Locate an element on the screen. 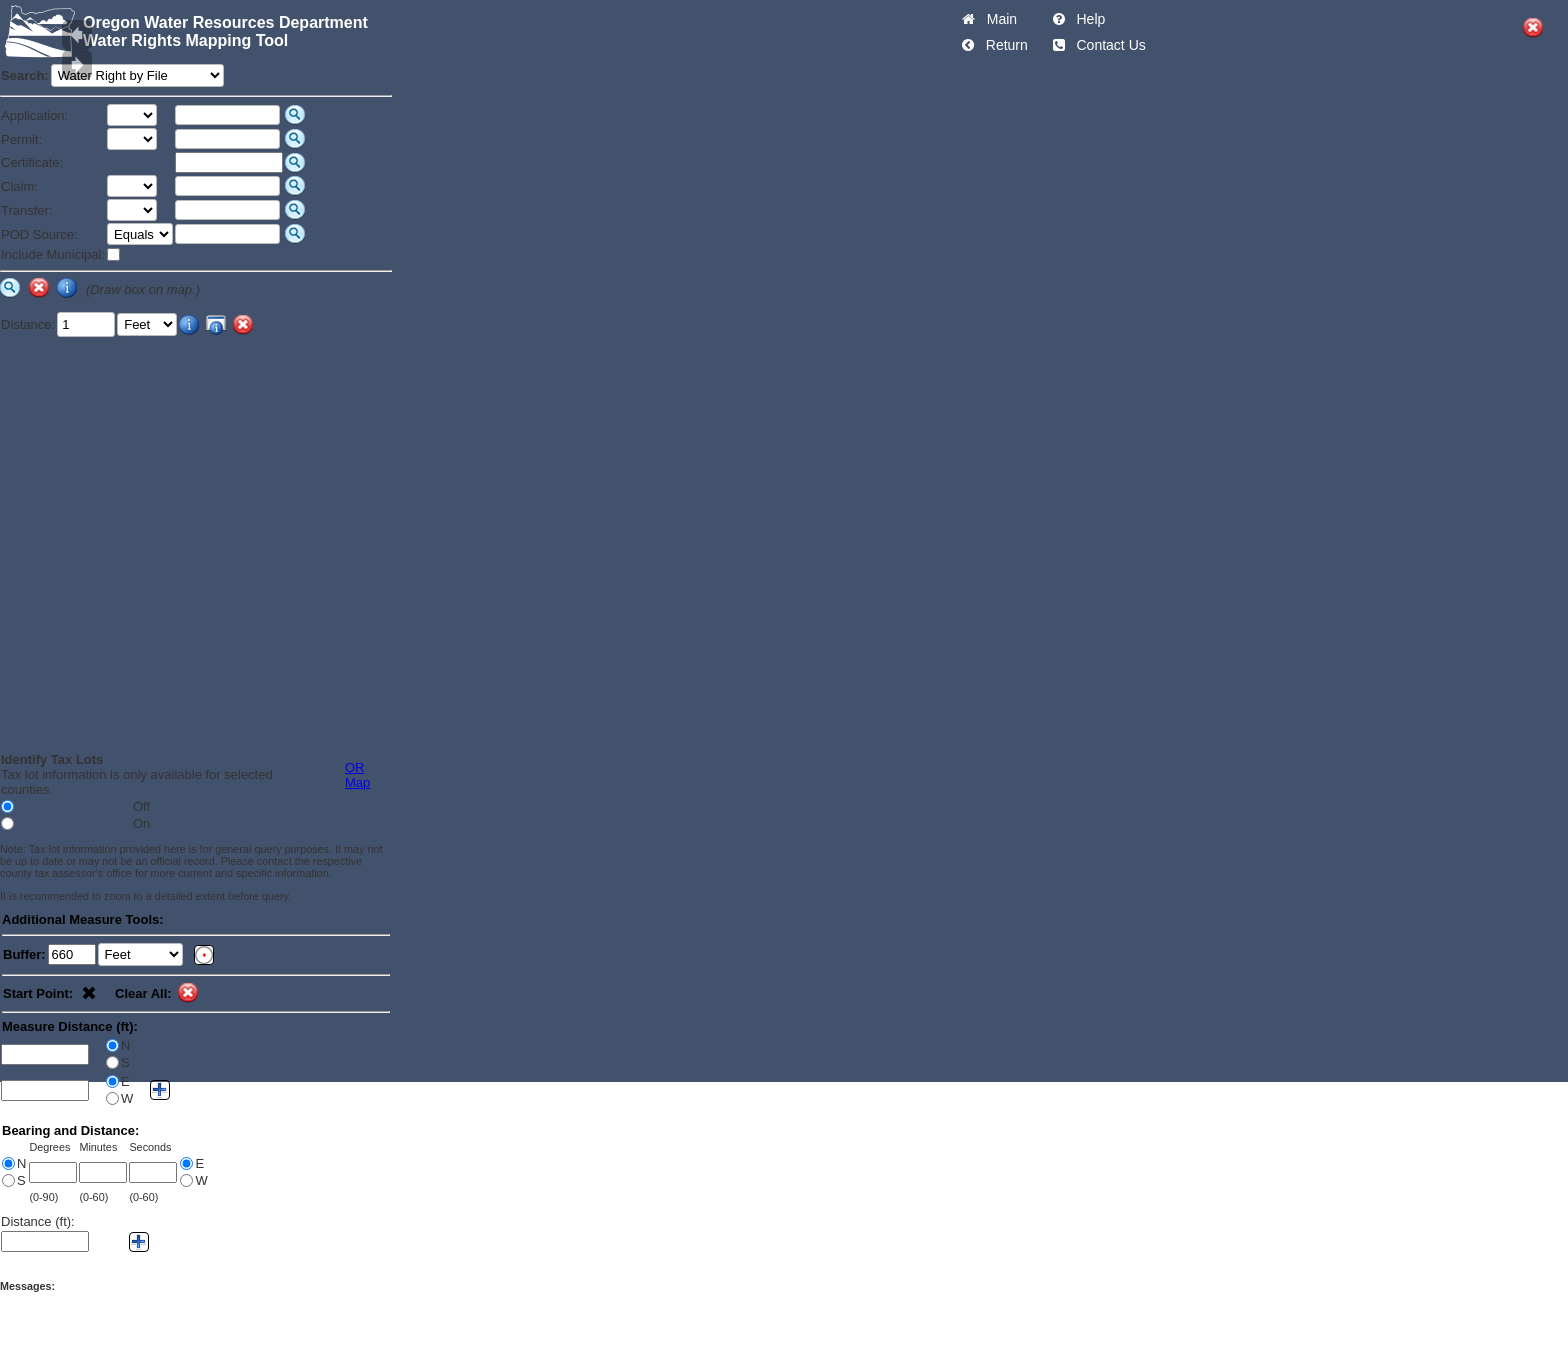  OR Map is located at coordinates (357, 775).